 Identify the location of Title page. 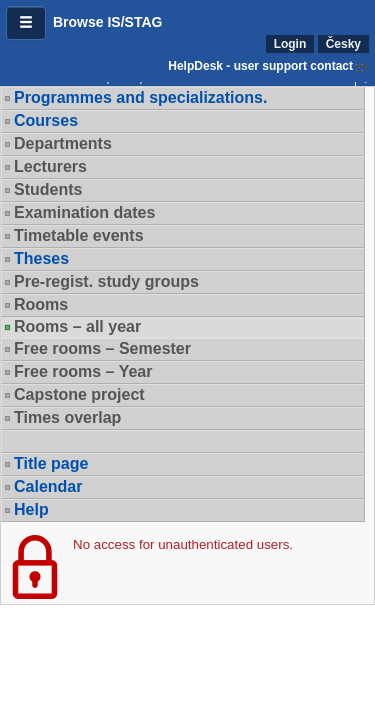
(51, 463).